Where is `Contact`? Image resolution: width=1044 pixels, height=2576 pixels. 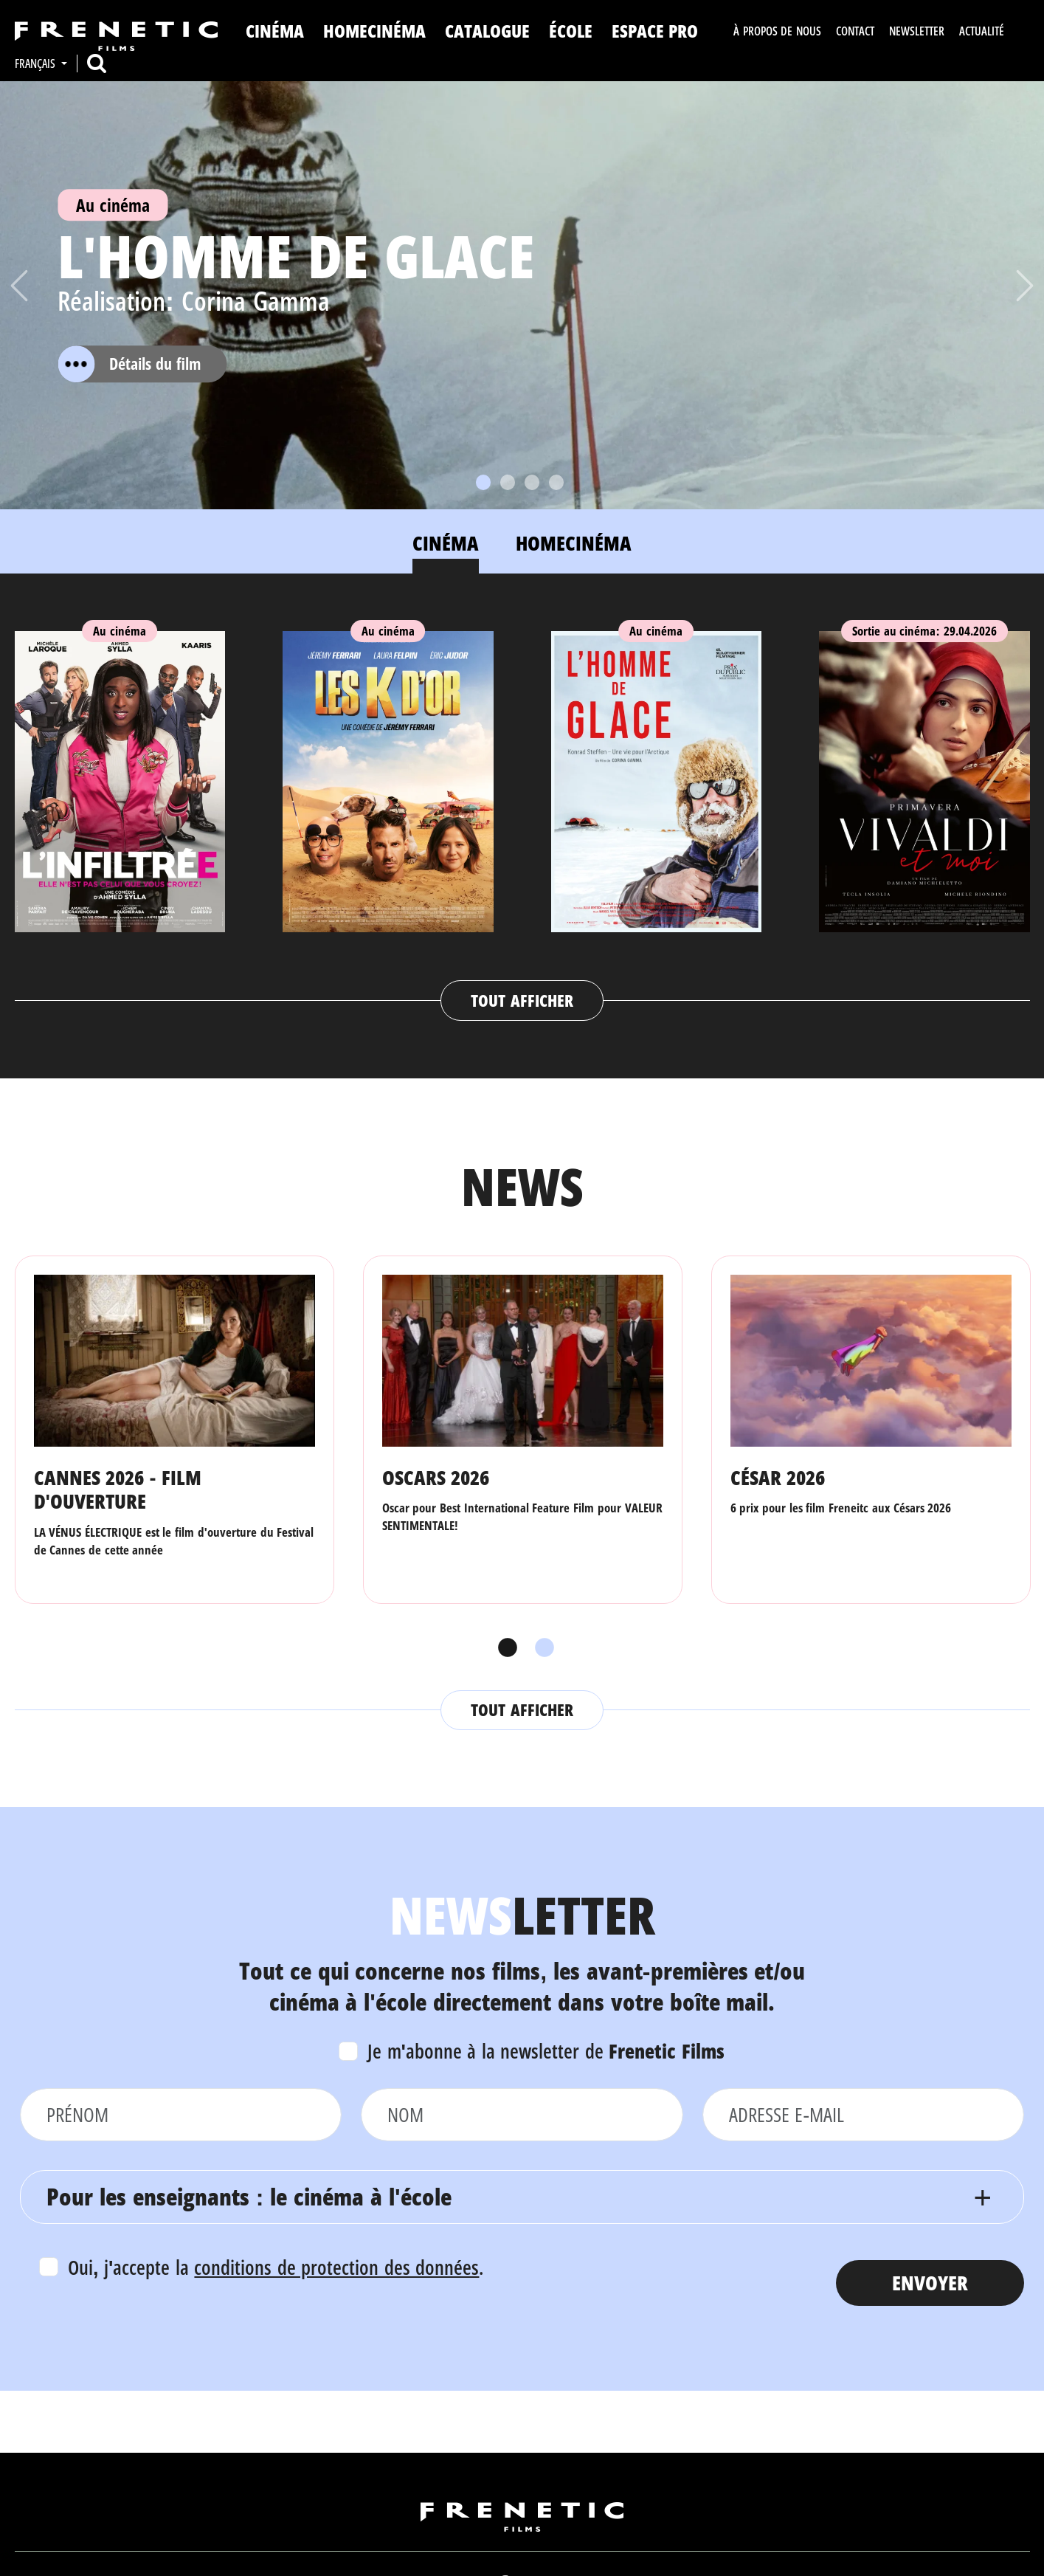 Contact is located at coordinates (855, 31).